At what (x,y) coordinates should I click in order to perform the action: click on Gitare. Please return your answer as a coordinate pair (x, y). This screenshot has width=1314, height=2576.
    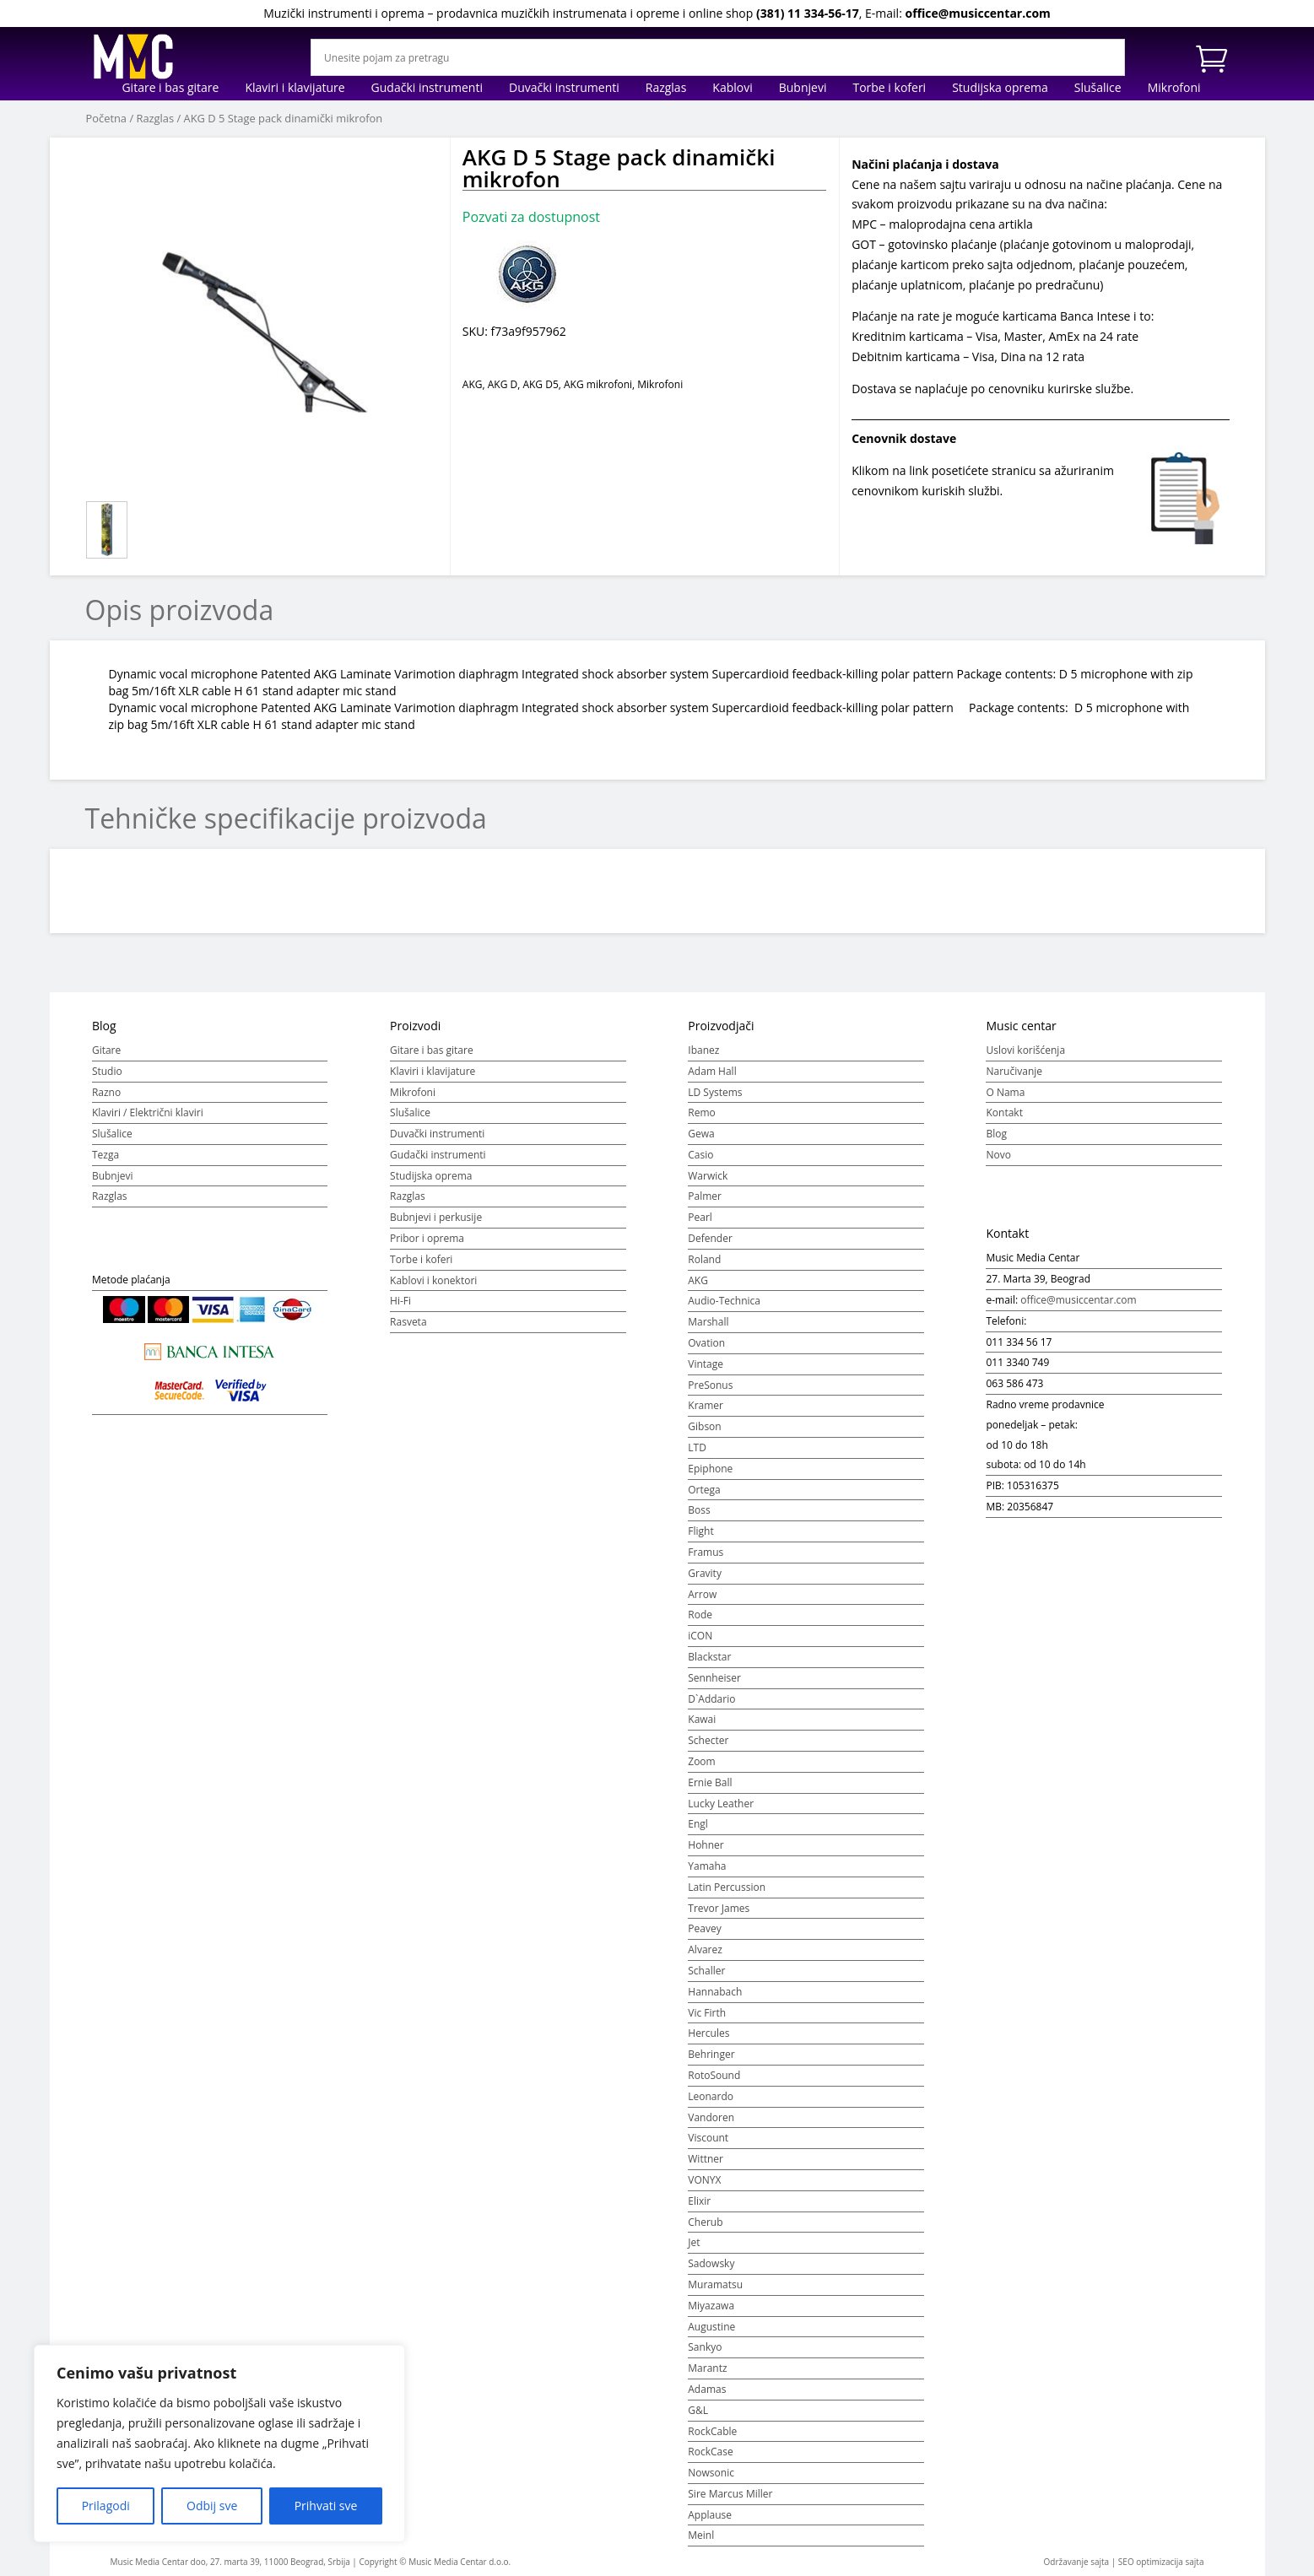
    Looking at the image, I should click on (106, 1050).